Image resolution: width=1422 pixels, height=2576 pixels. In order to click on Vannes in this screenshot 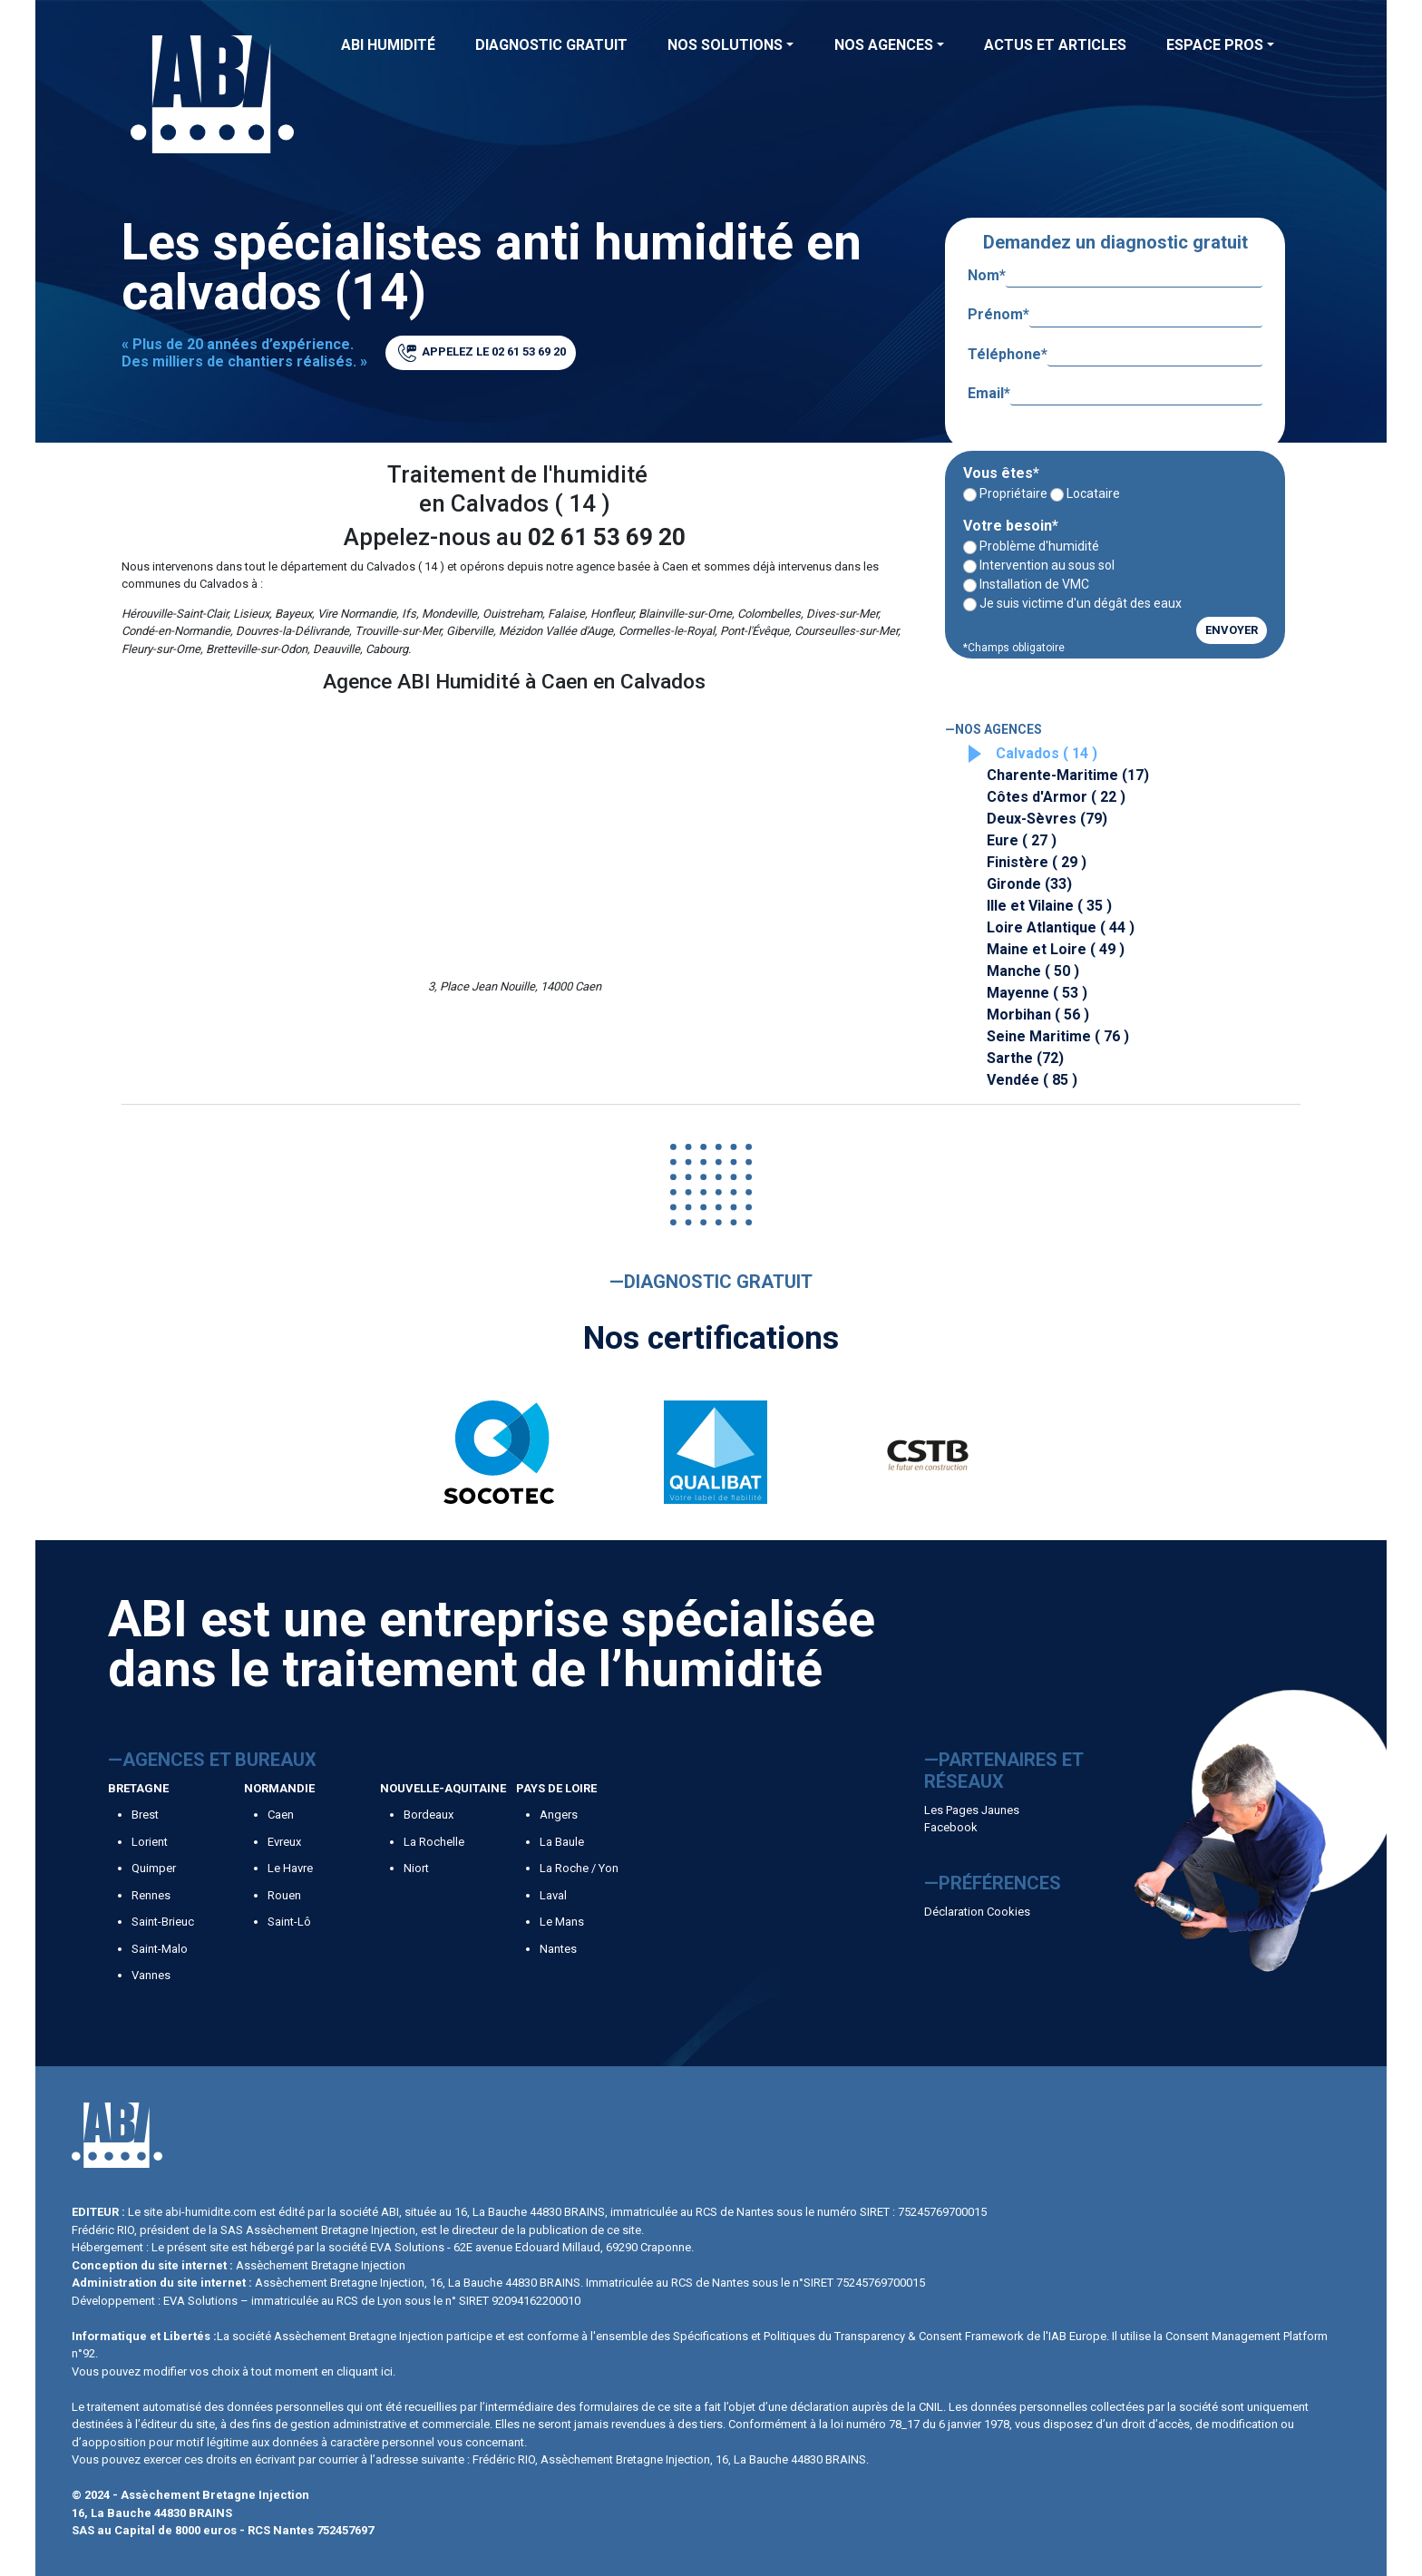, I will do `click(150, 1975)`.